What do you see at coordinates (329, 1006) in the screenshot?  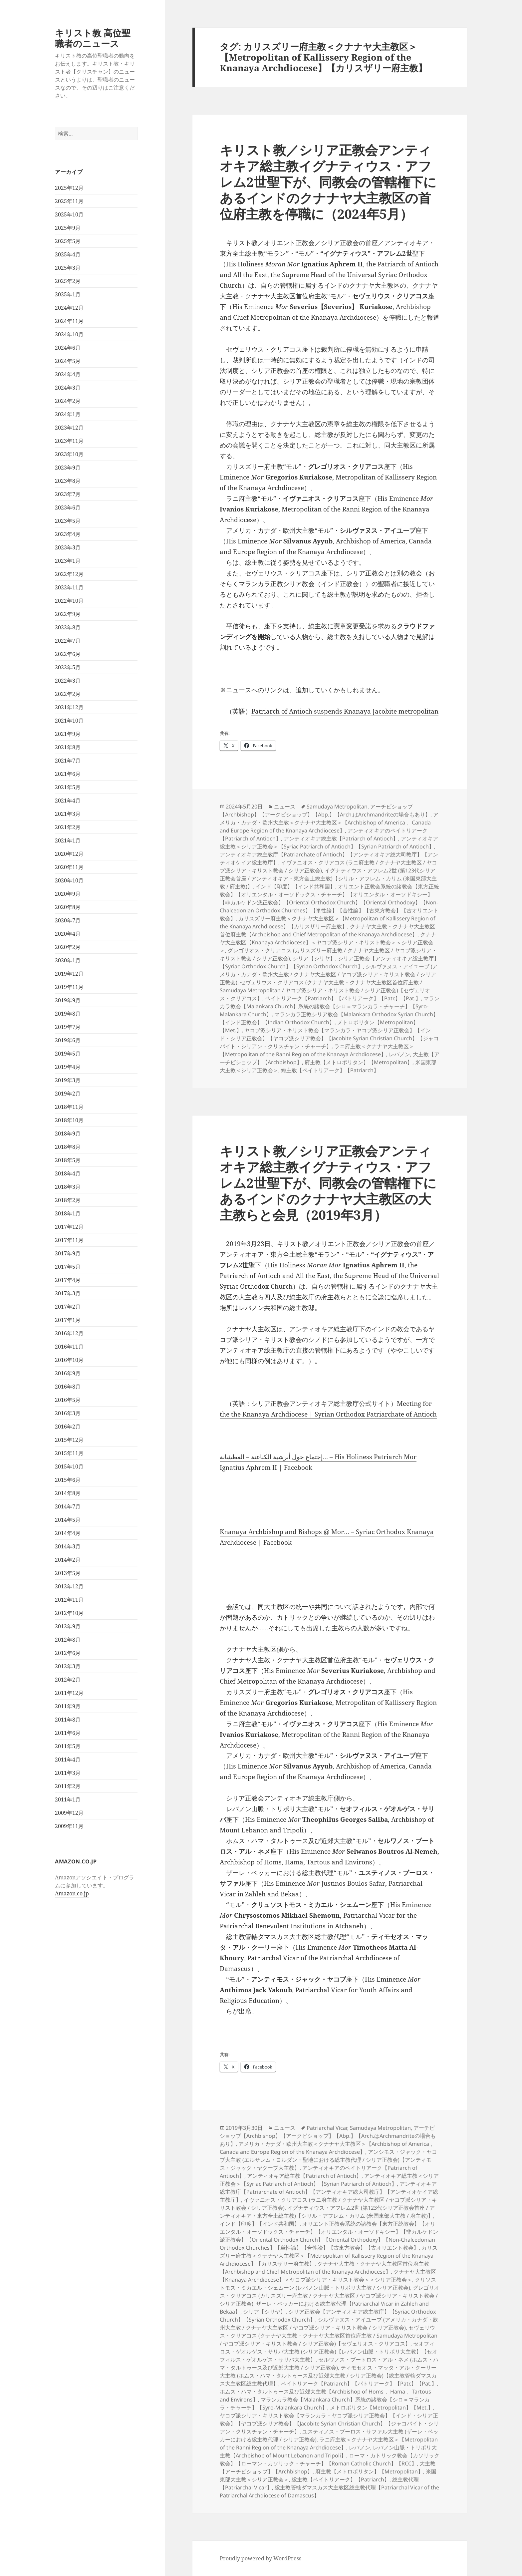 I see `マランカラ教会【Malankara Church】系統の諸教会【シロ＝マランカラ・チャーチ】【Syro-Malankara Church】` at bounding box center [329, 1006].